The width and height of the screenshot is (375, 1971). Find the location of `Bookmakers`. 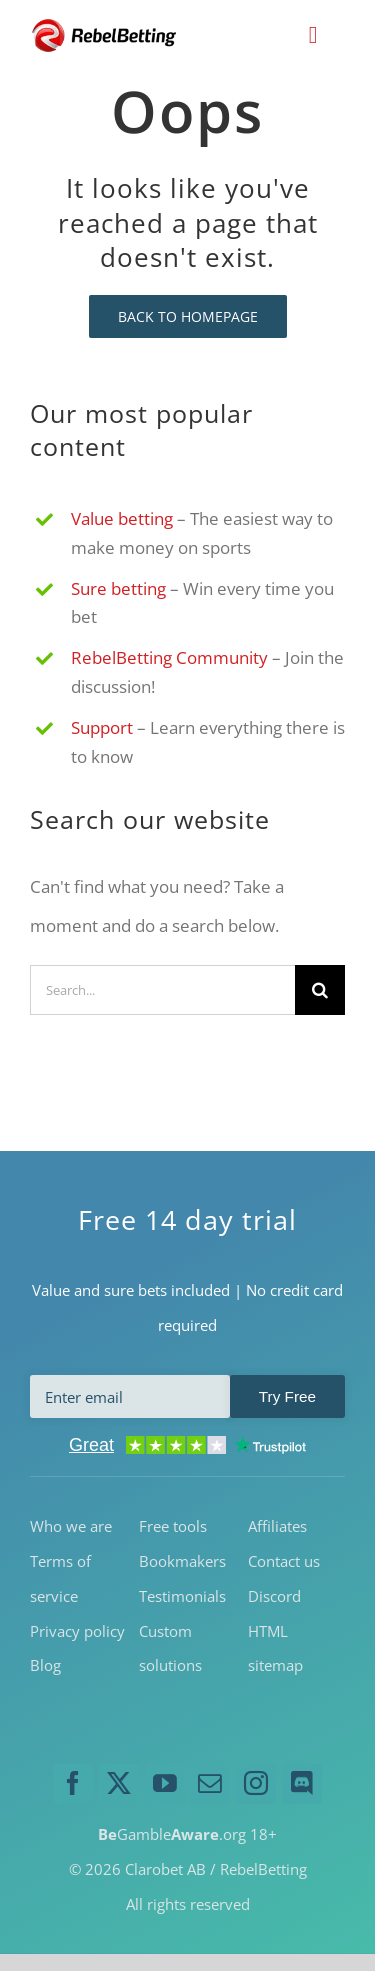

Bookmakers is located at coordinates (182, 1561).